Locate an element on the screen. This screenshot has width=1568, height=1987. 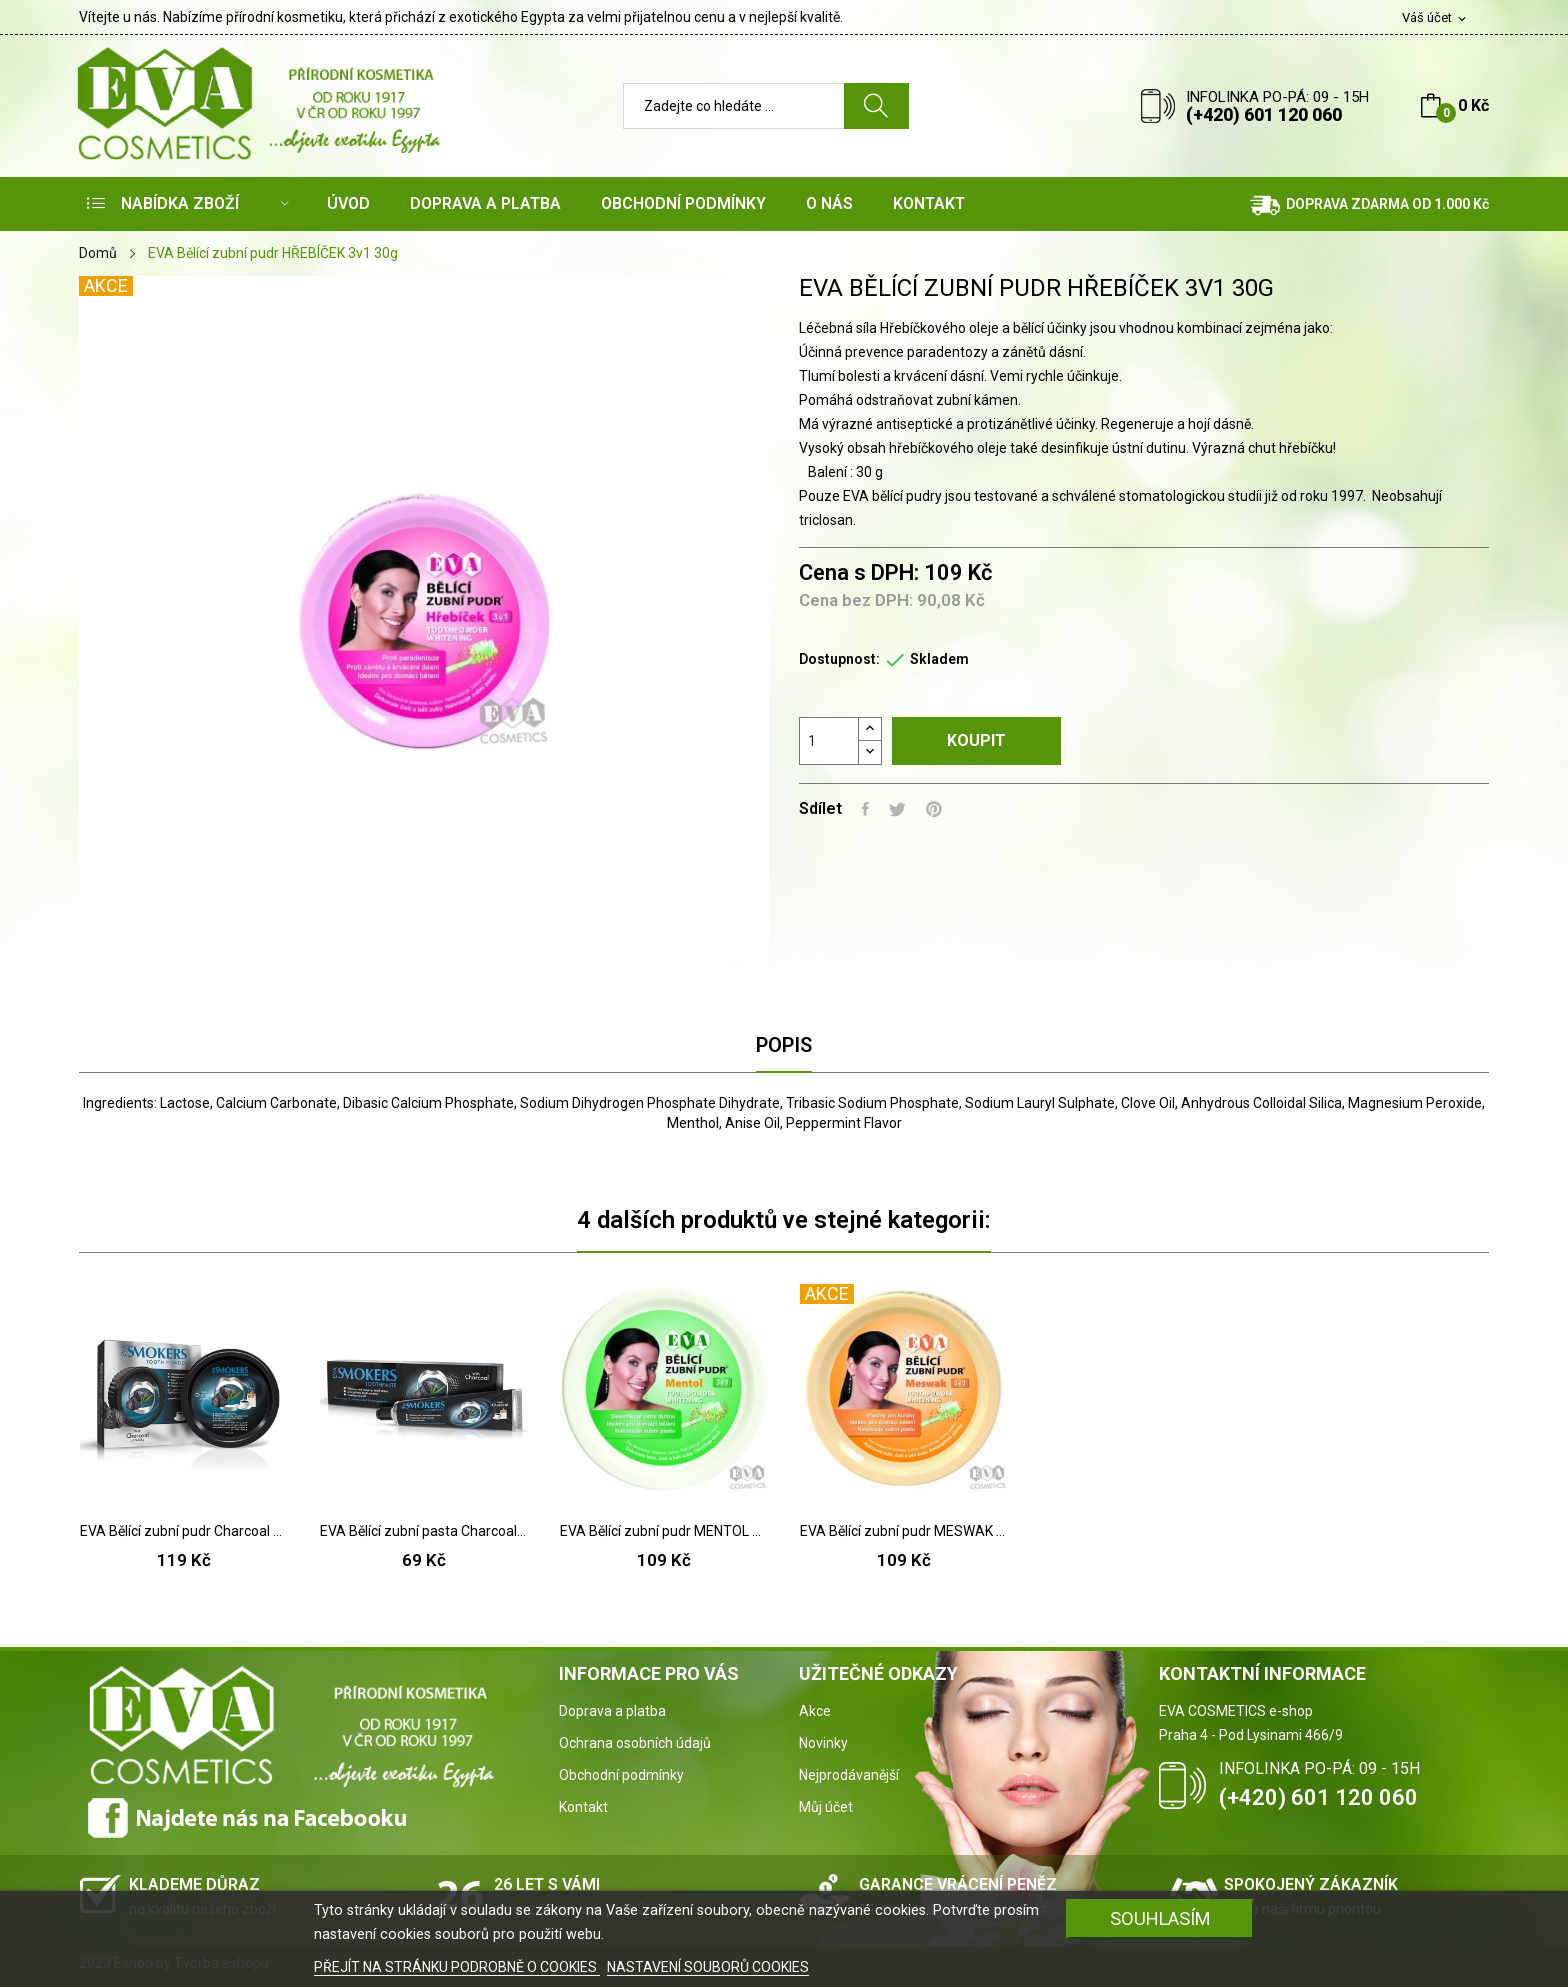
[Počet] is located at coordinates (829, 741).